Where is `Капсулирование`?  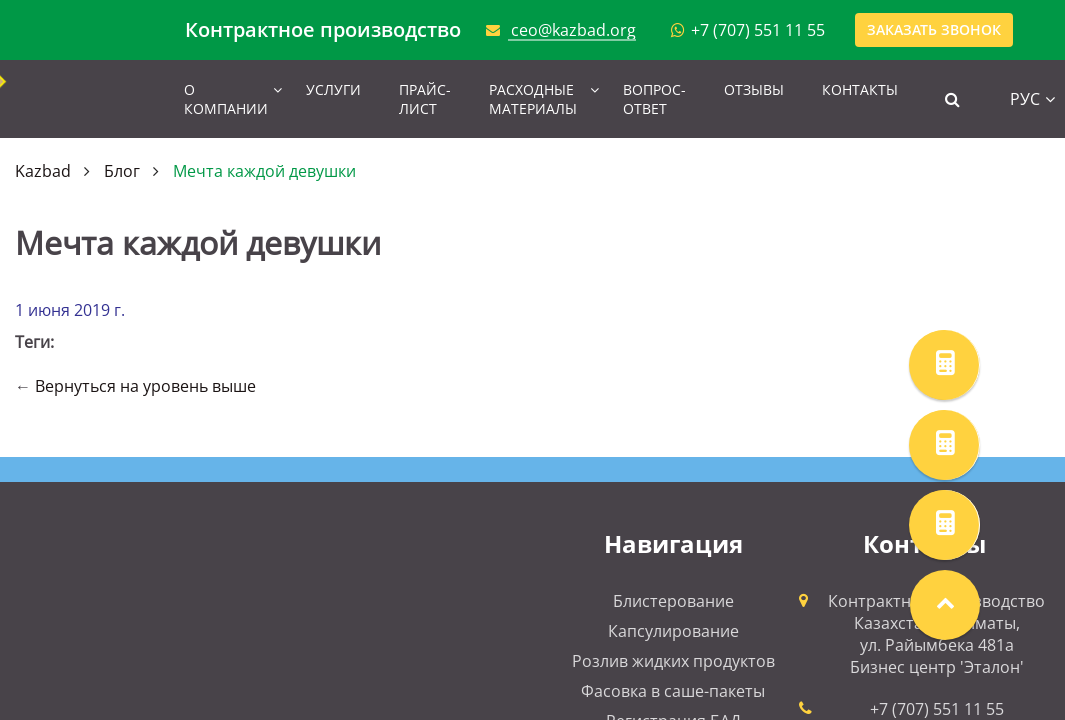 Капсулирование is located at coordinates (673, 631).